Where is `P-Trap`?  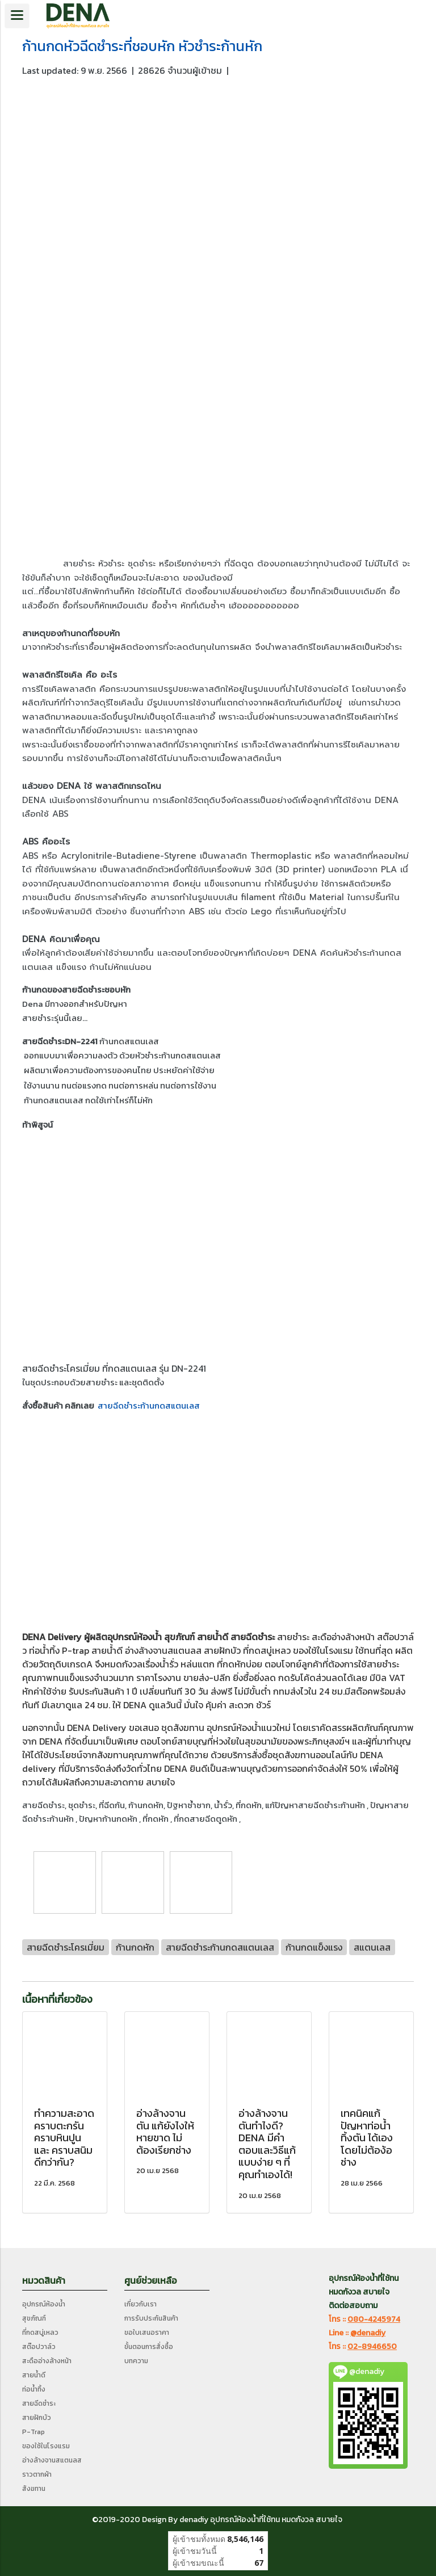 P-Trap is located at coordinates (33, 2432).